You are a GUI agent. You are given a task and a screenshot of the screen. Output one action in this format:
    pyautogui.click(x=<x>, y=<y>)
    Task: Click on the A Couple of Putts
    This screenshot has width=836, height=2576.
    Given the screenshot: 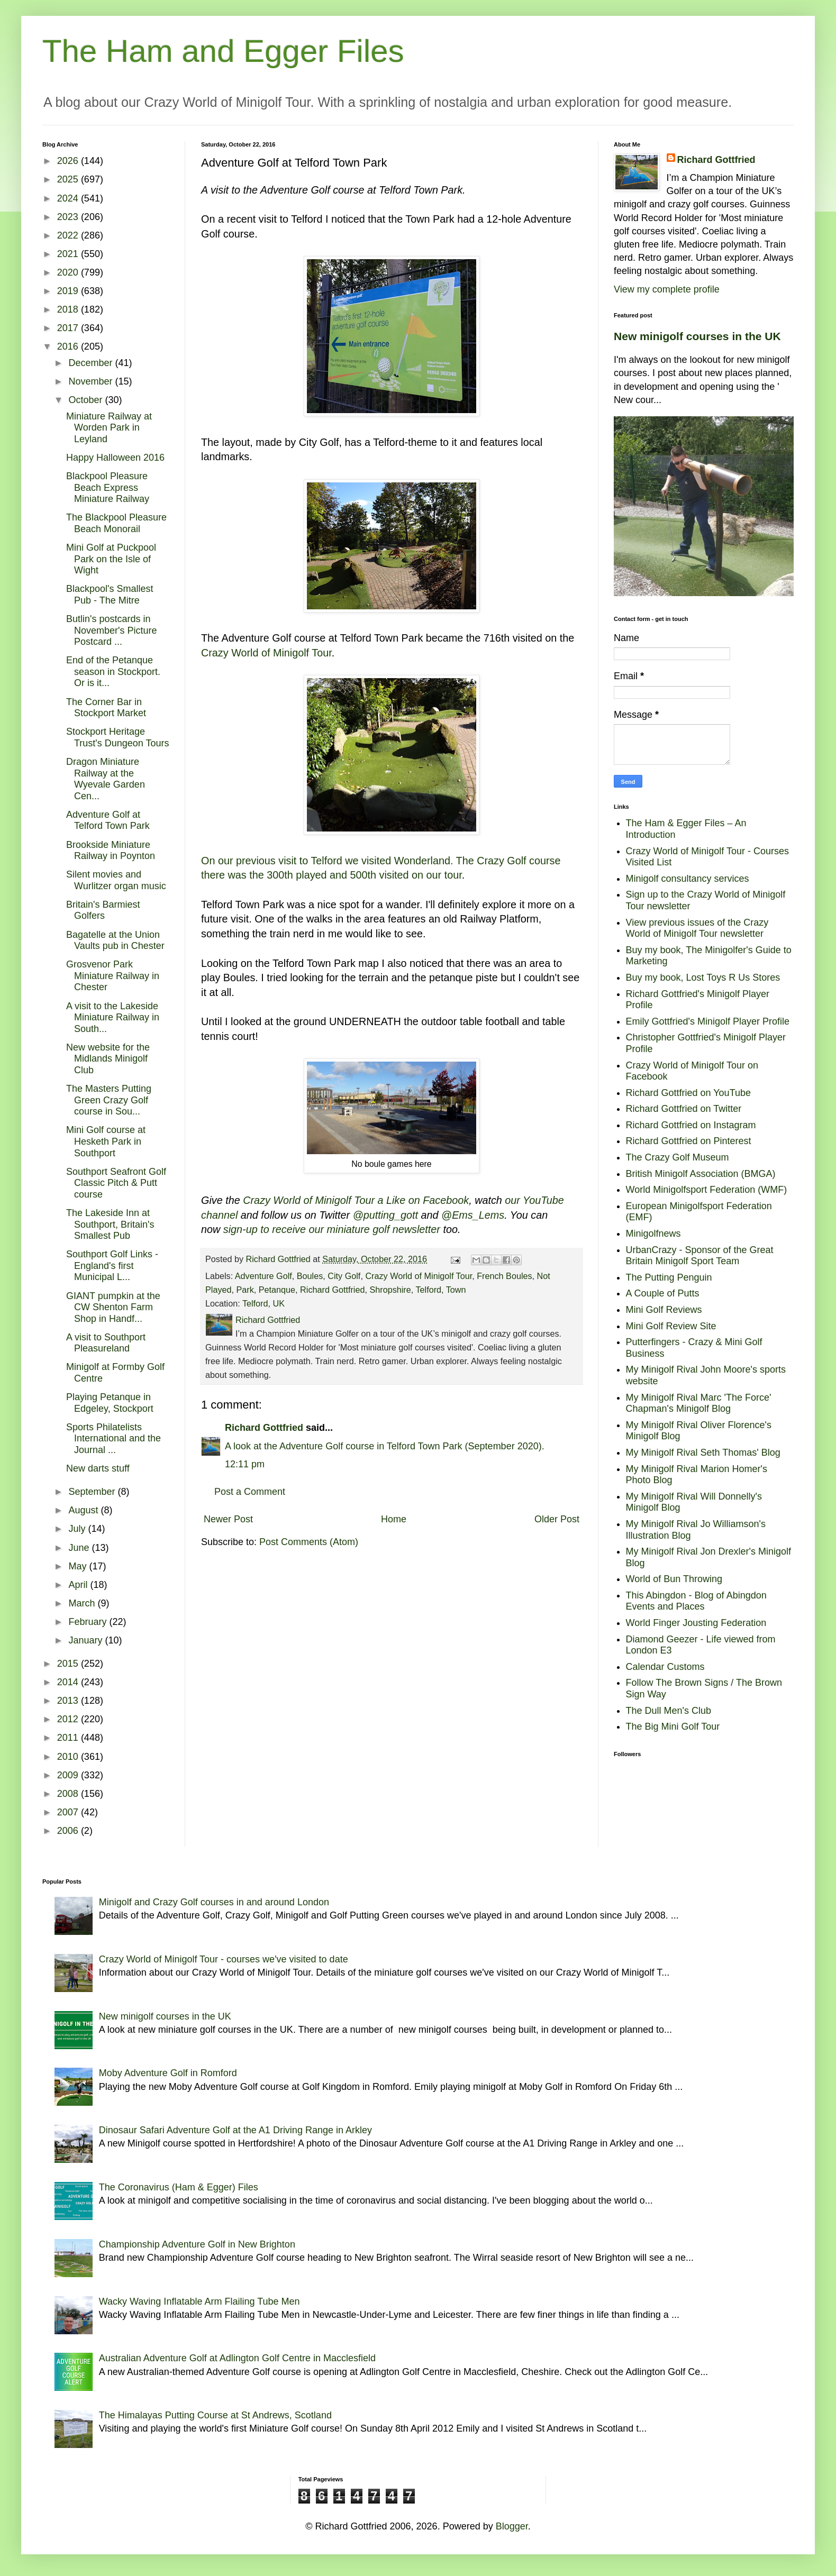 What is the action you would take?
    pyautogui.click(x=662, y=1293)
    